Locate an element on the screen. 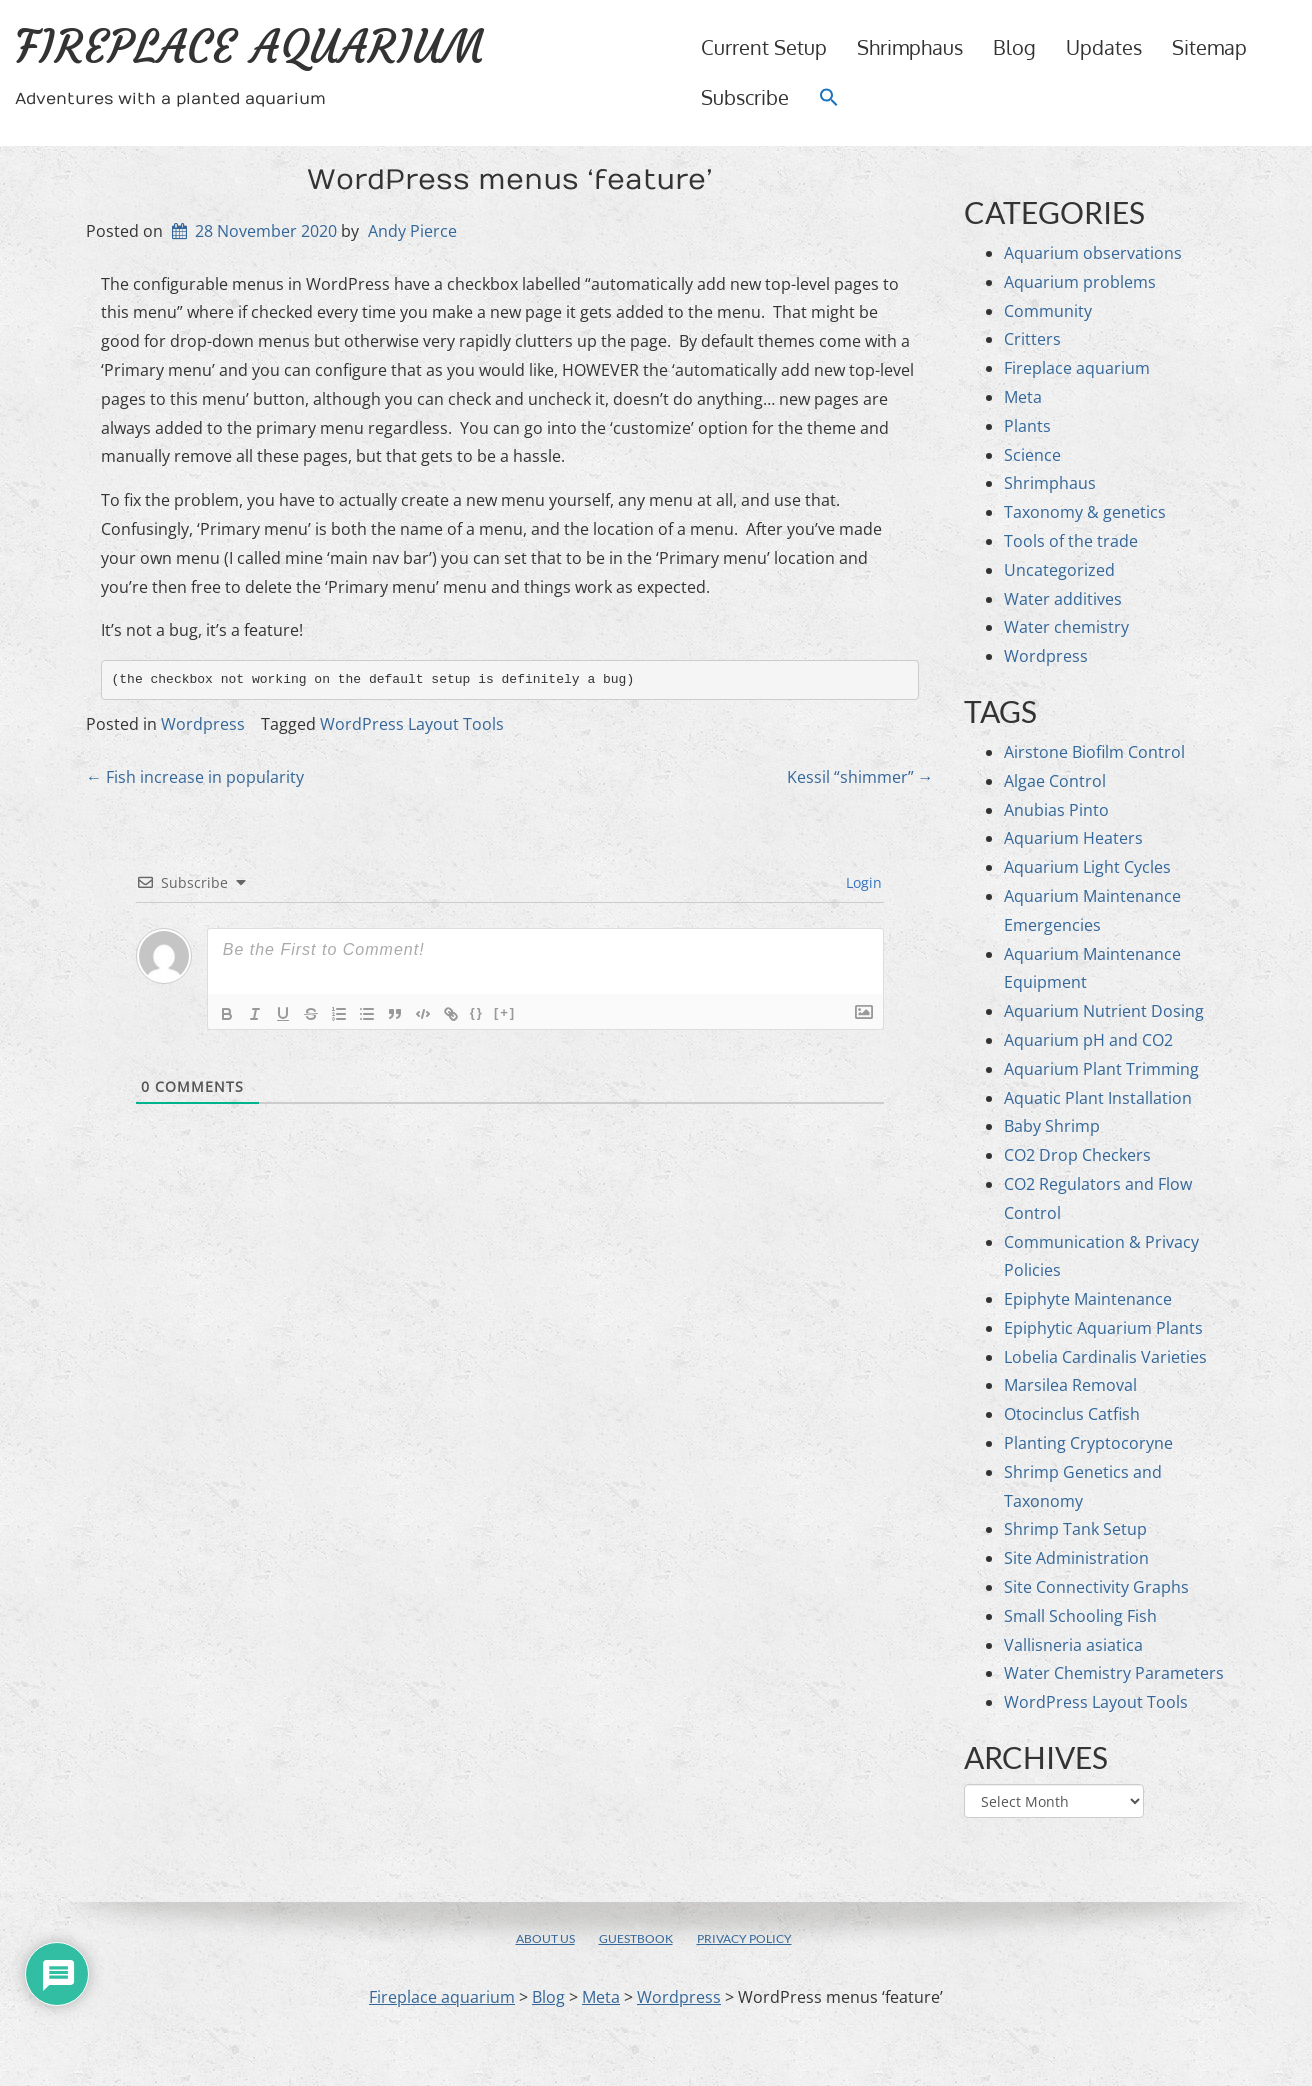 The height and width of the screenshot is (2086, 1312). Guestbook is located at coordinates (636, 1938).